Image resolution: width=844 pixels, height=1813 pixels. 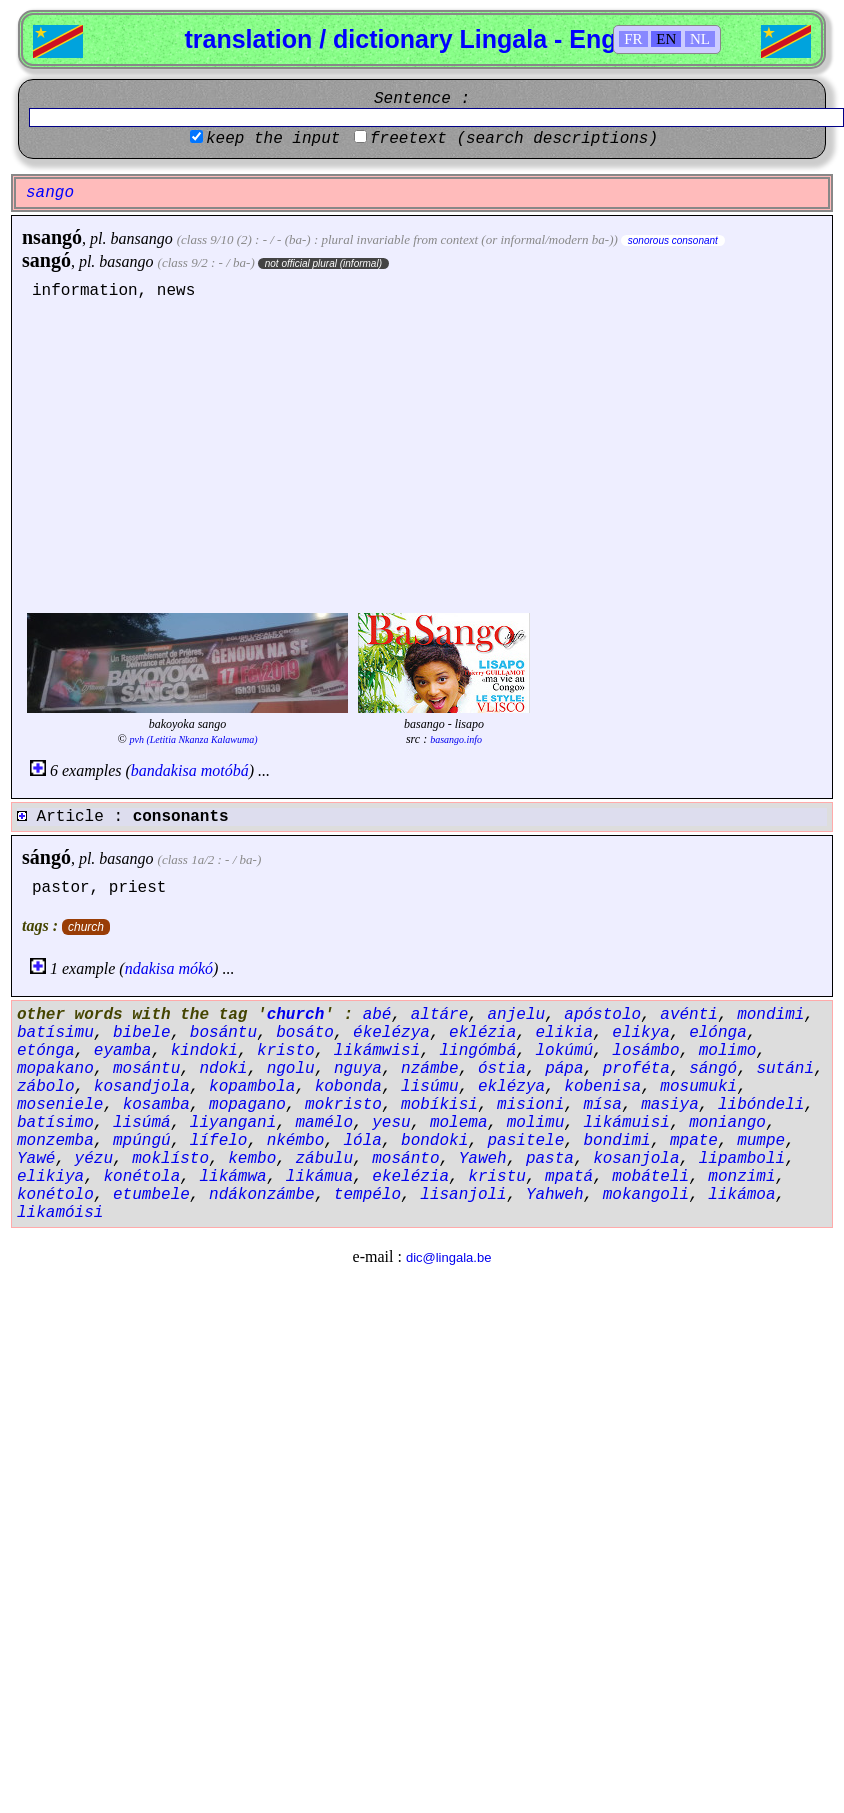 What do you see at coordinates (219, 1141) in the screenshot?
I see `lífelo` at bounding box center [219, 1141].